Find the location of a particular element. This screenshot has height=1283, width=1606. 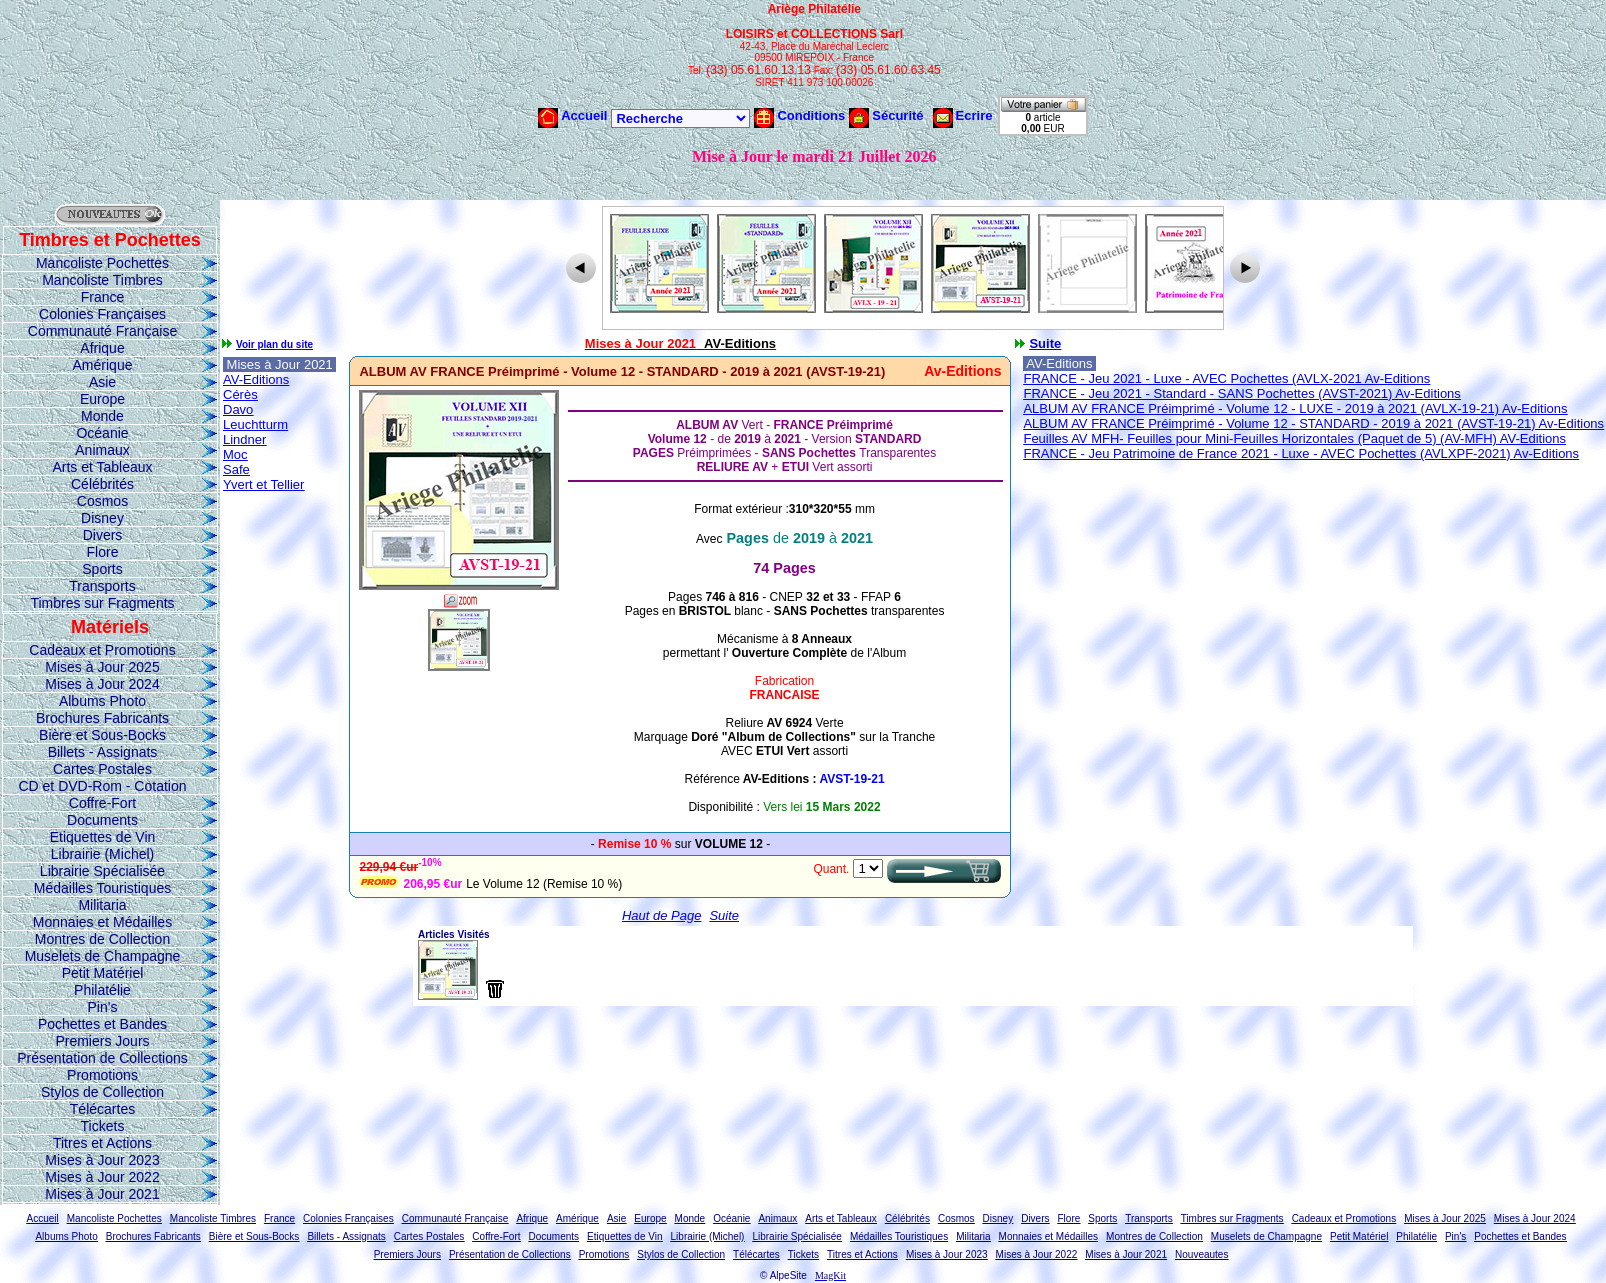

Transports is located at coordinates (102, 586).